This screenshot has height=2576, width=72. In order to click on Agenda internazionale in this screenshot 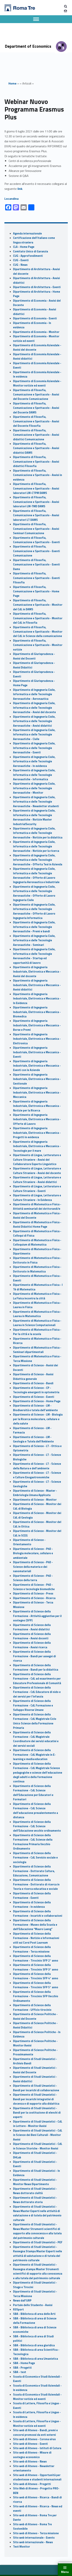, I will do `click(27, 233)`.